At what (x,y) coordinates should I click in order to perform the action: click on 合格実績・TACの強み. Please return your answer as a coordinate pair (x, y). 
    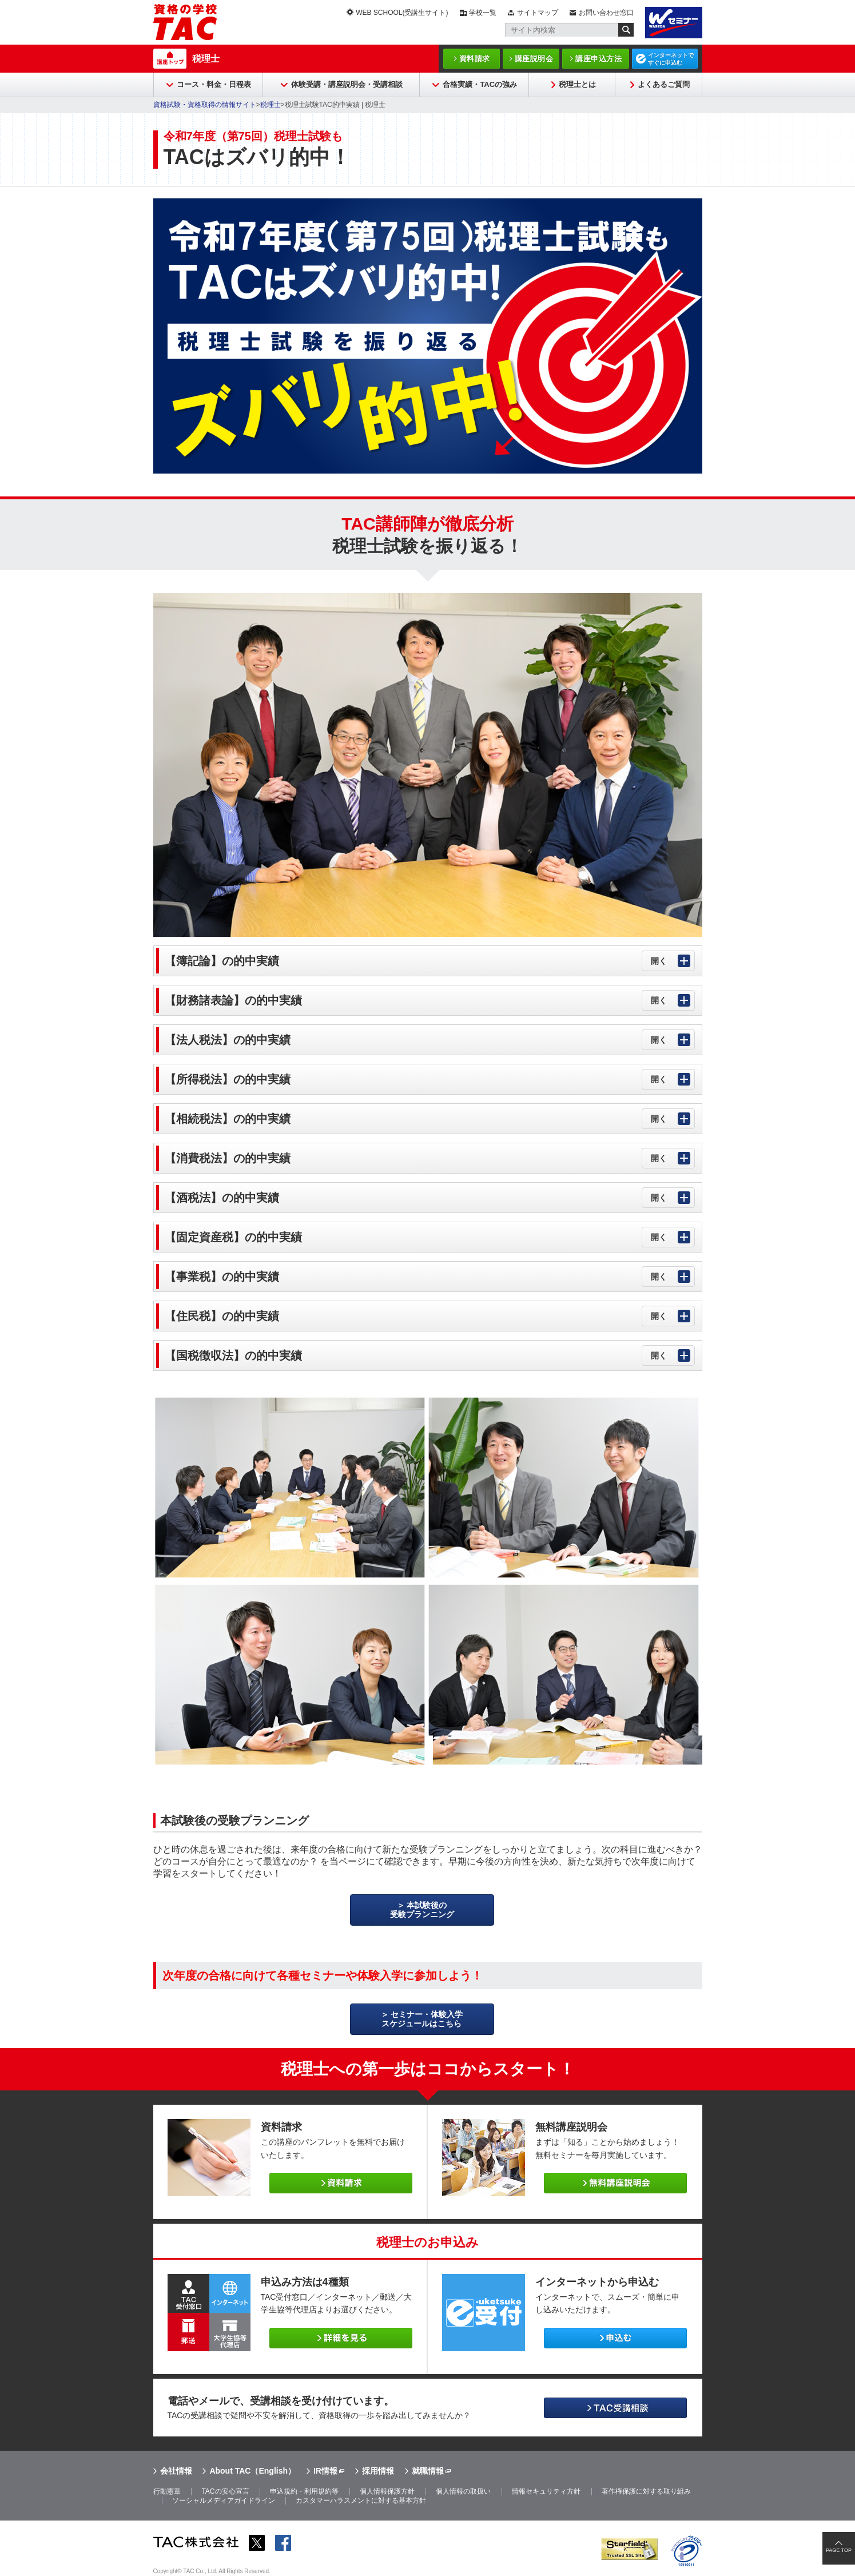
    Looking at the image, I should click on (480, 84).